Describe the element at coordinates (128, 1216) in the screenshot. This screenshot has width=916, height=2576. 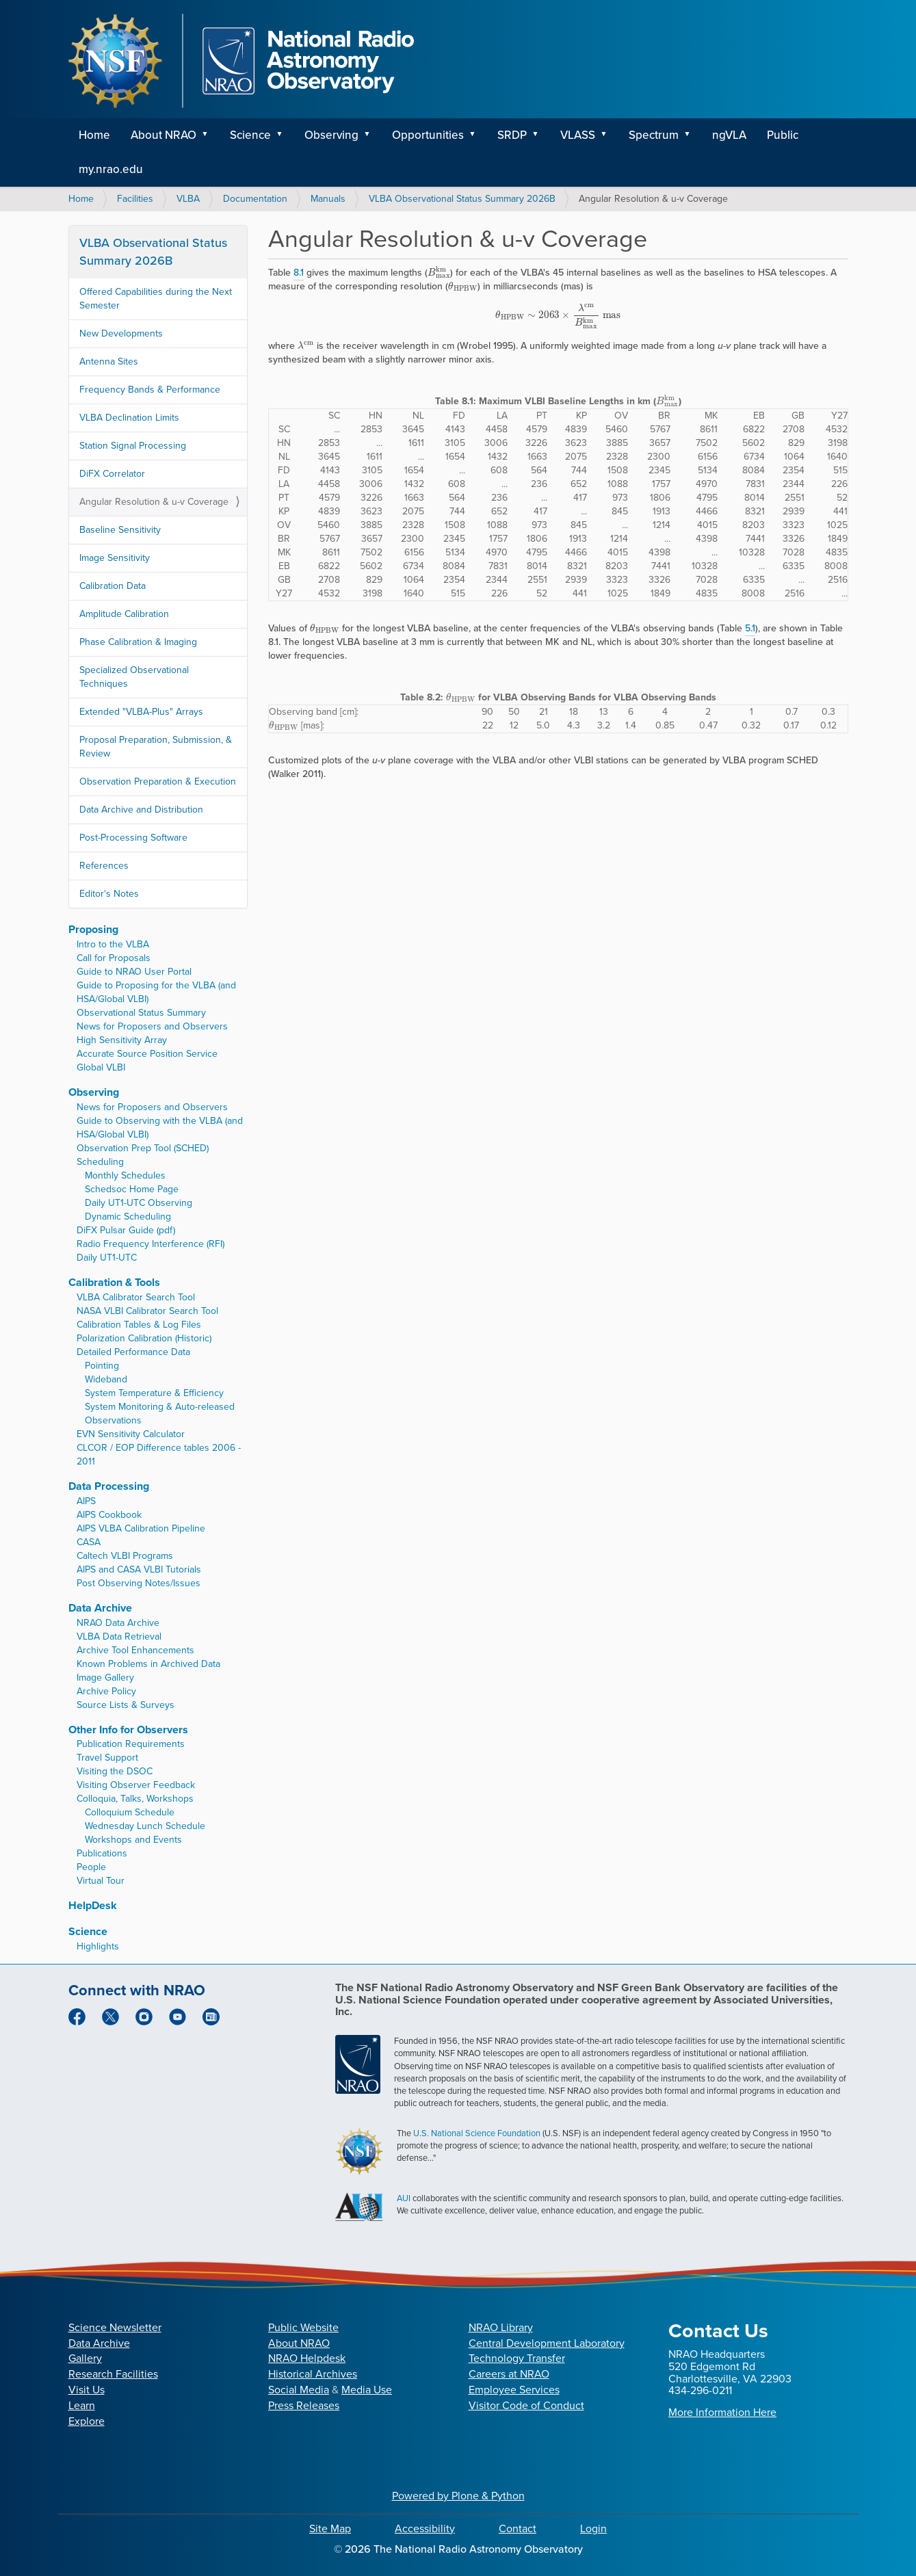
I see `Dynamic Scheduling` at that location.